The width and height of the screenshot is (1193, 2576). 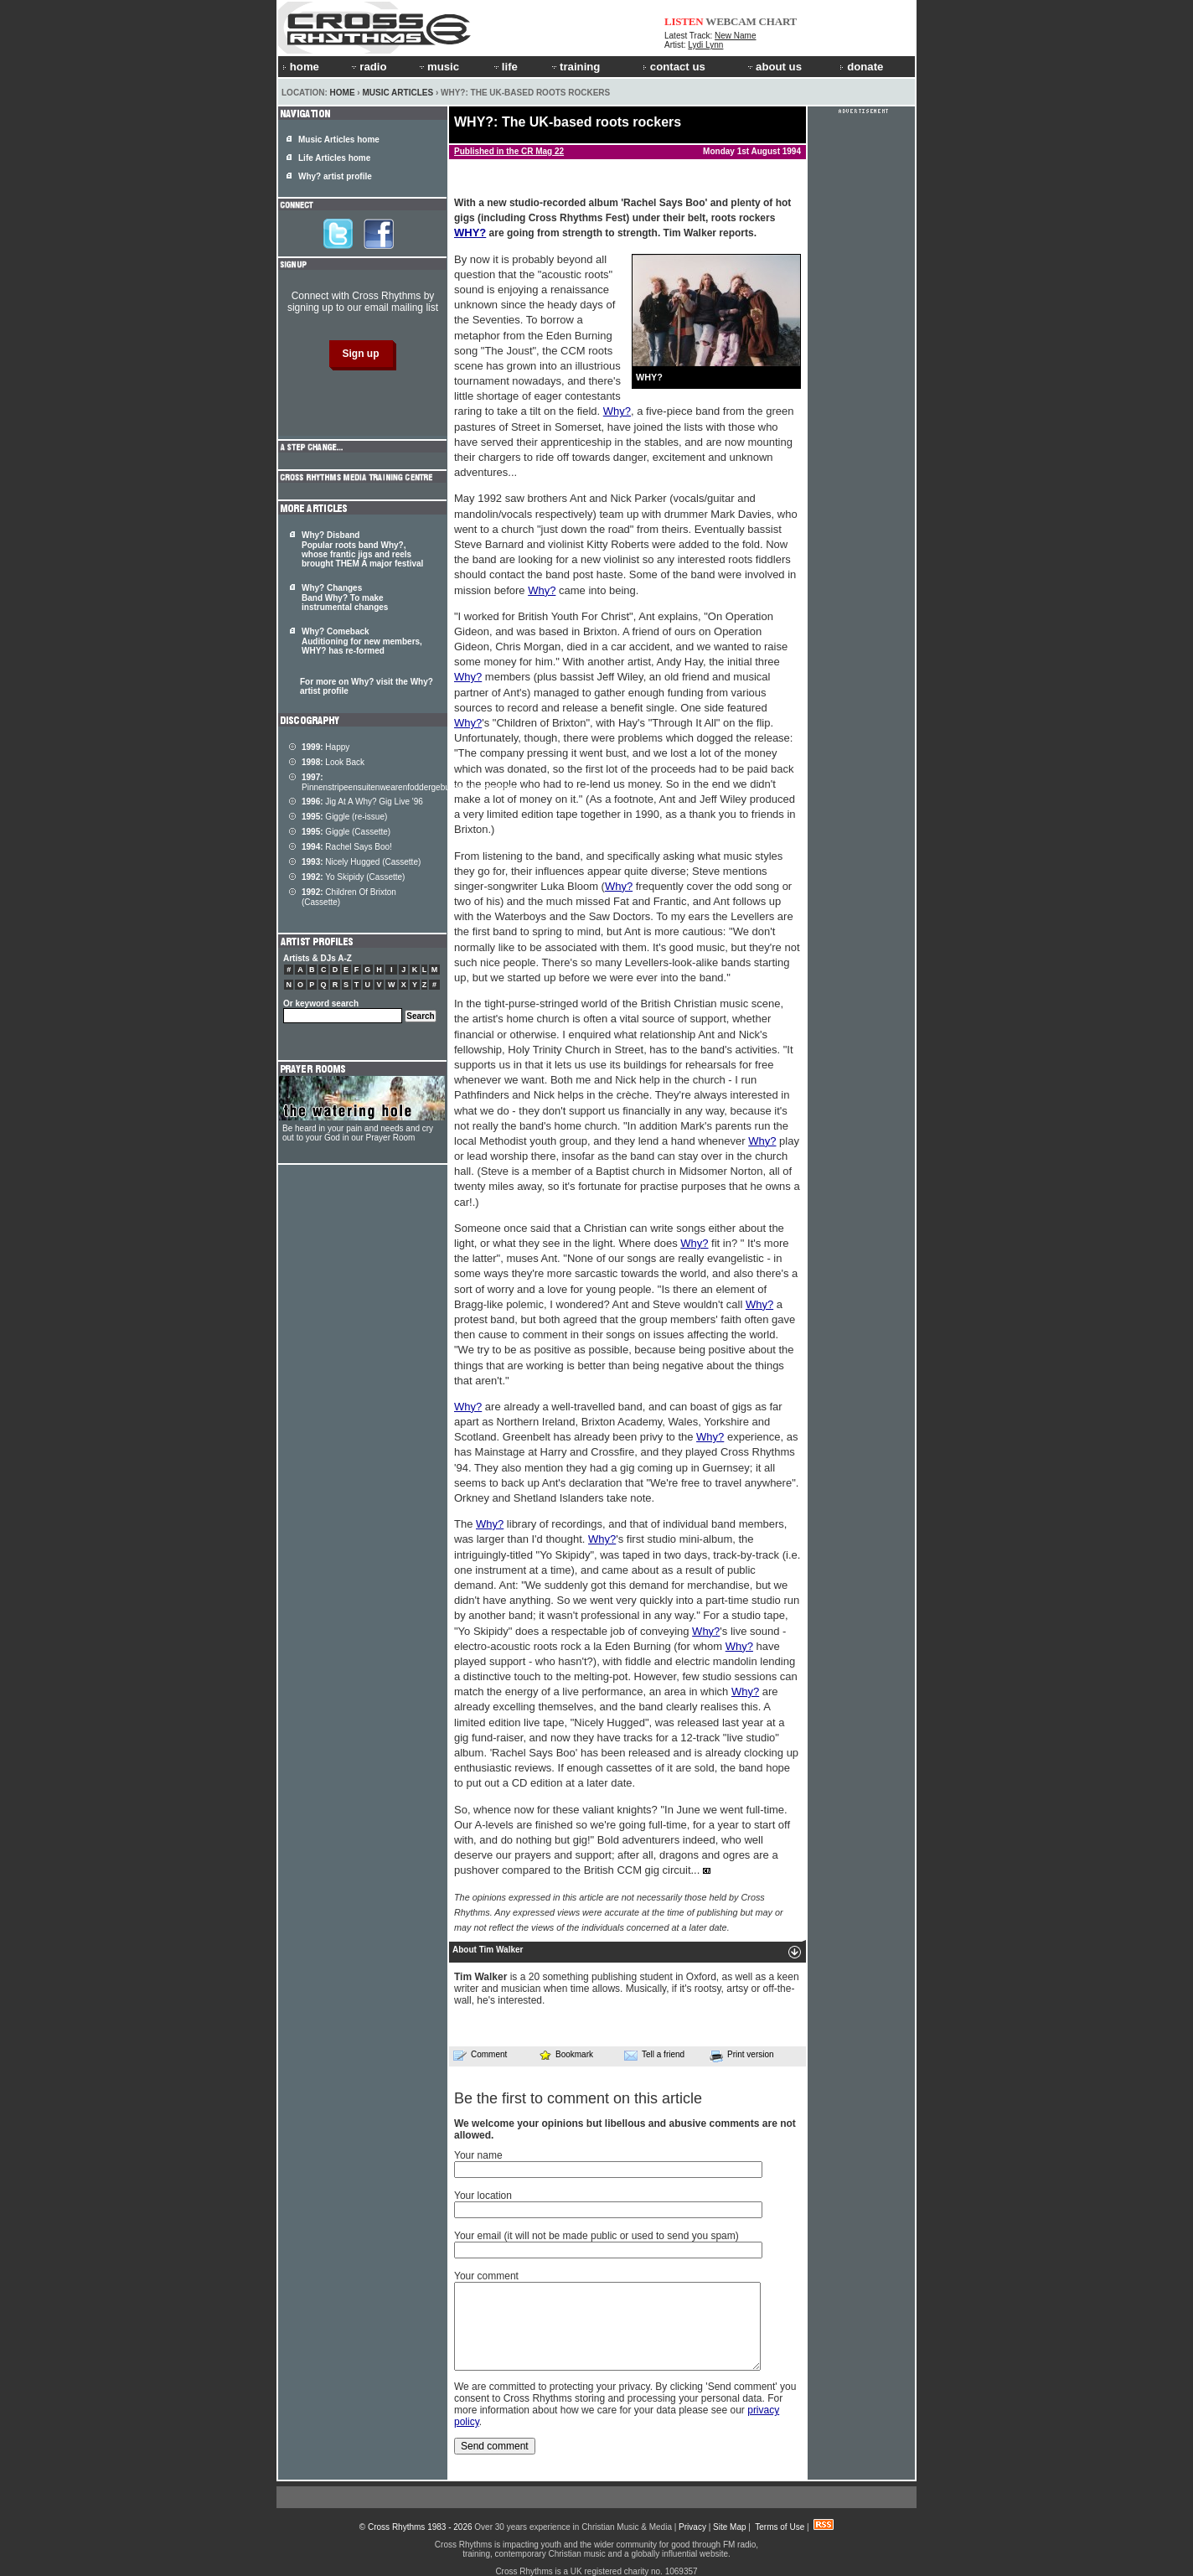 What do you see at coordinates (654, 2055) in the screenshot?
I see `Tell a friend` at bounding box center [654, 2055].